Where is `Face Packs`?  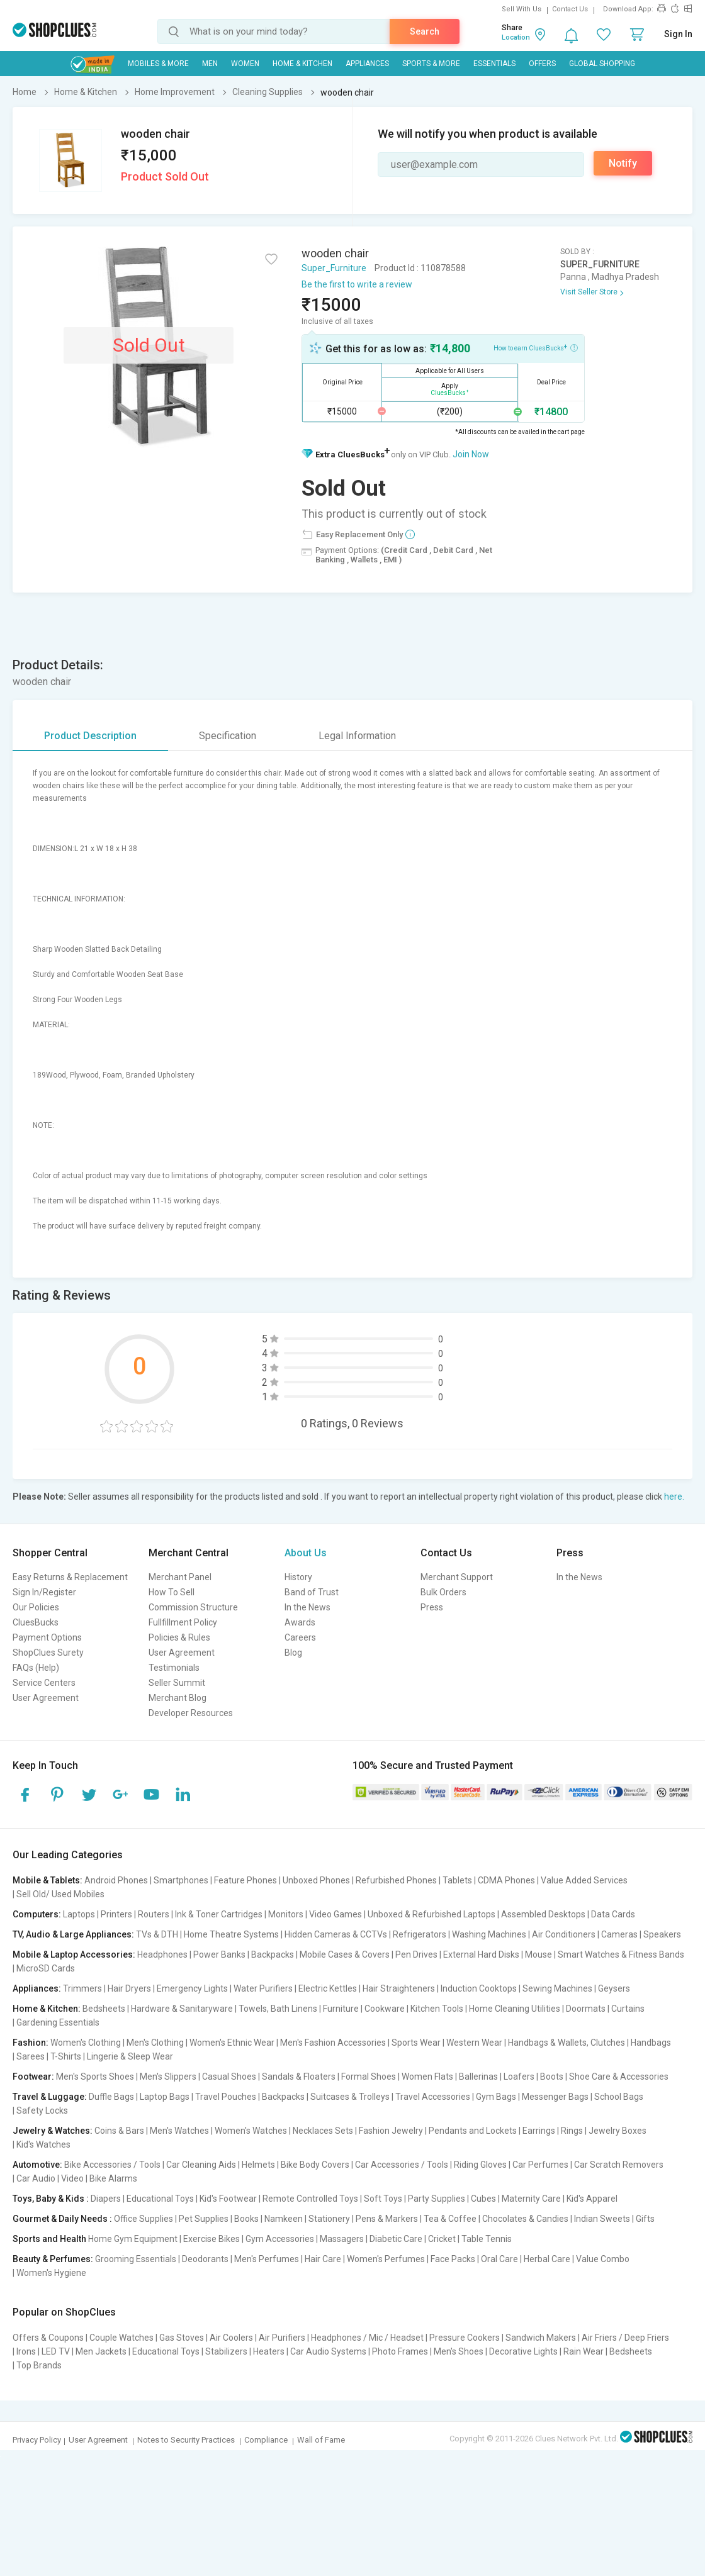
Face Packs is located at coordinates (453, 2259).